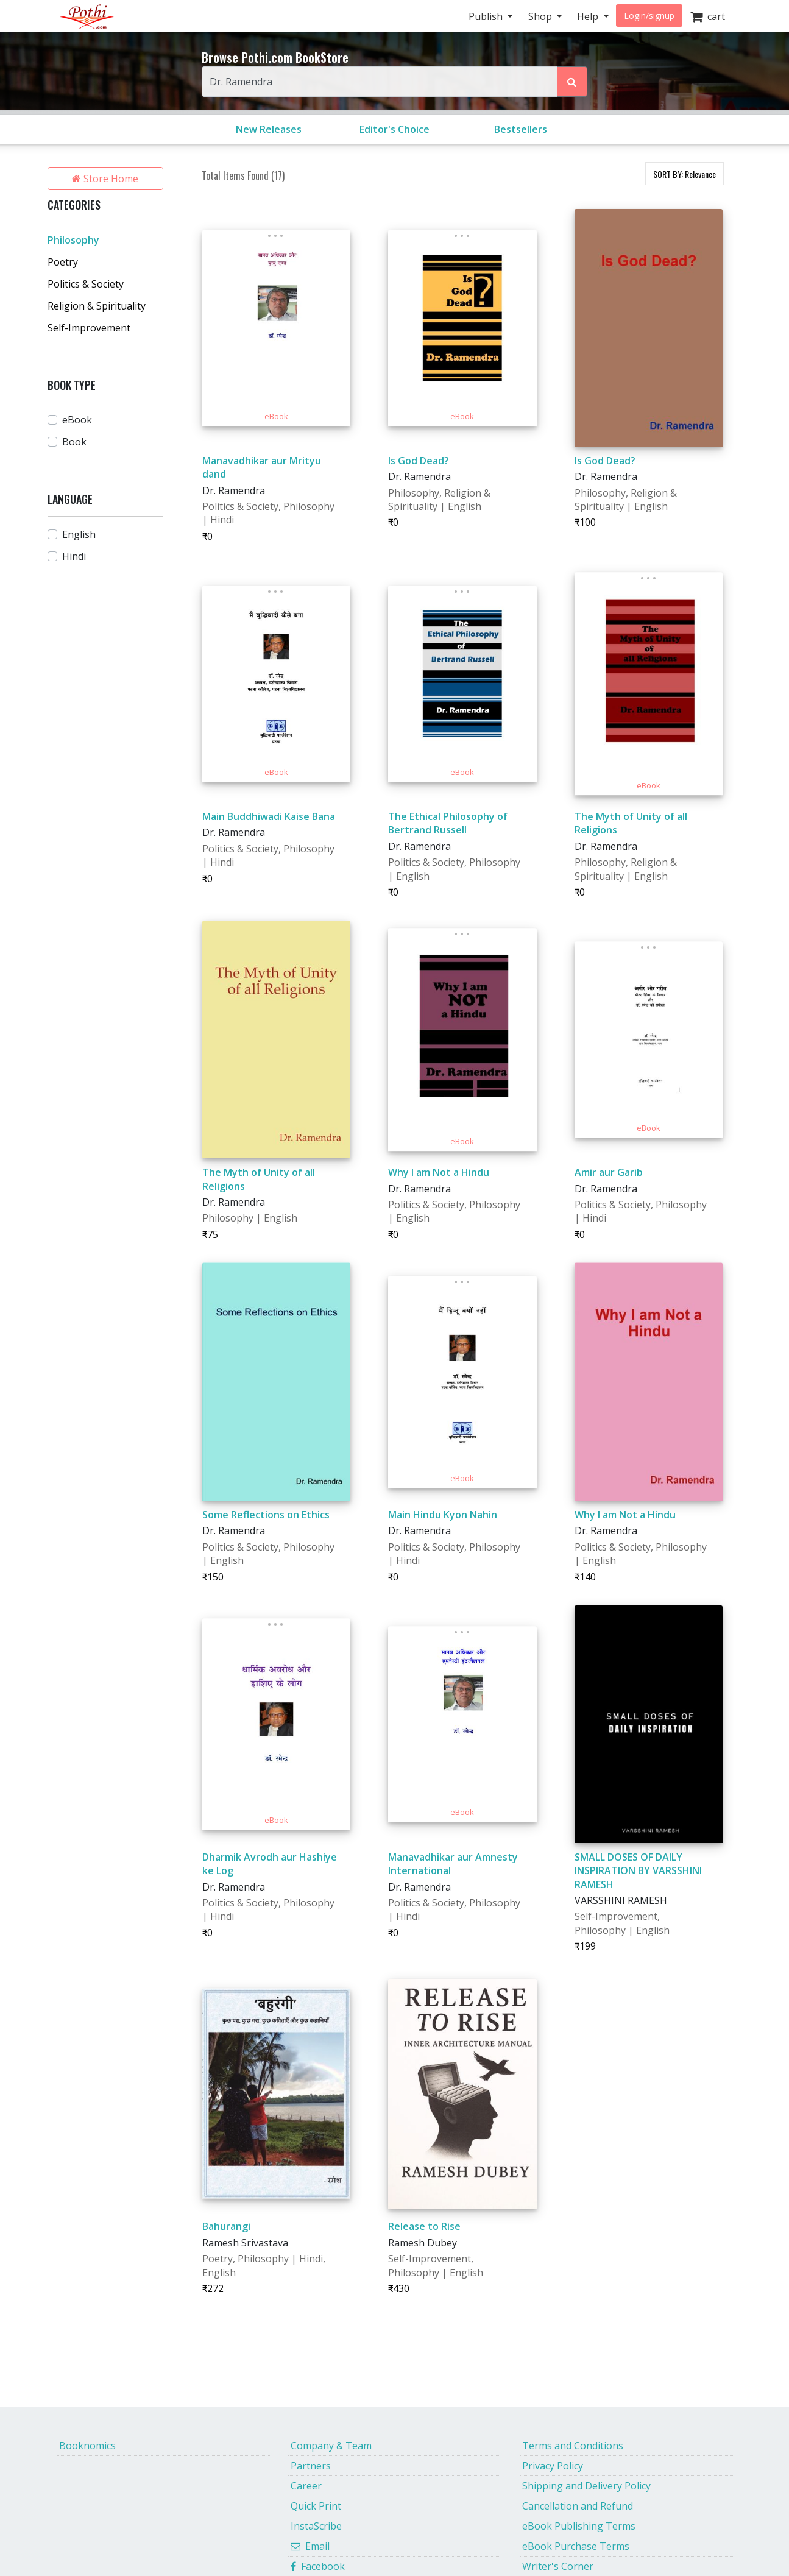  Describe the element at coordinates (63, 262) in the screenshot. I see `Poetry` at that location.